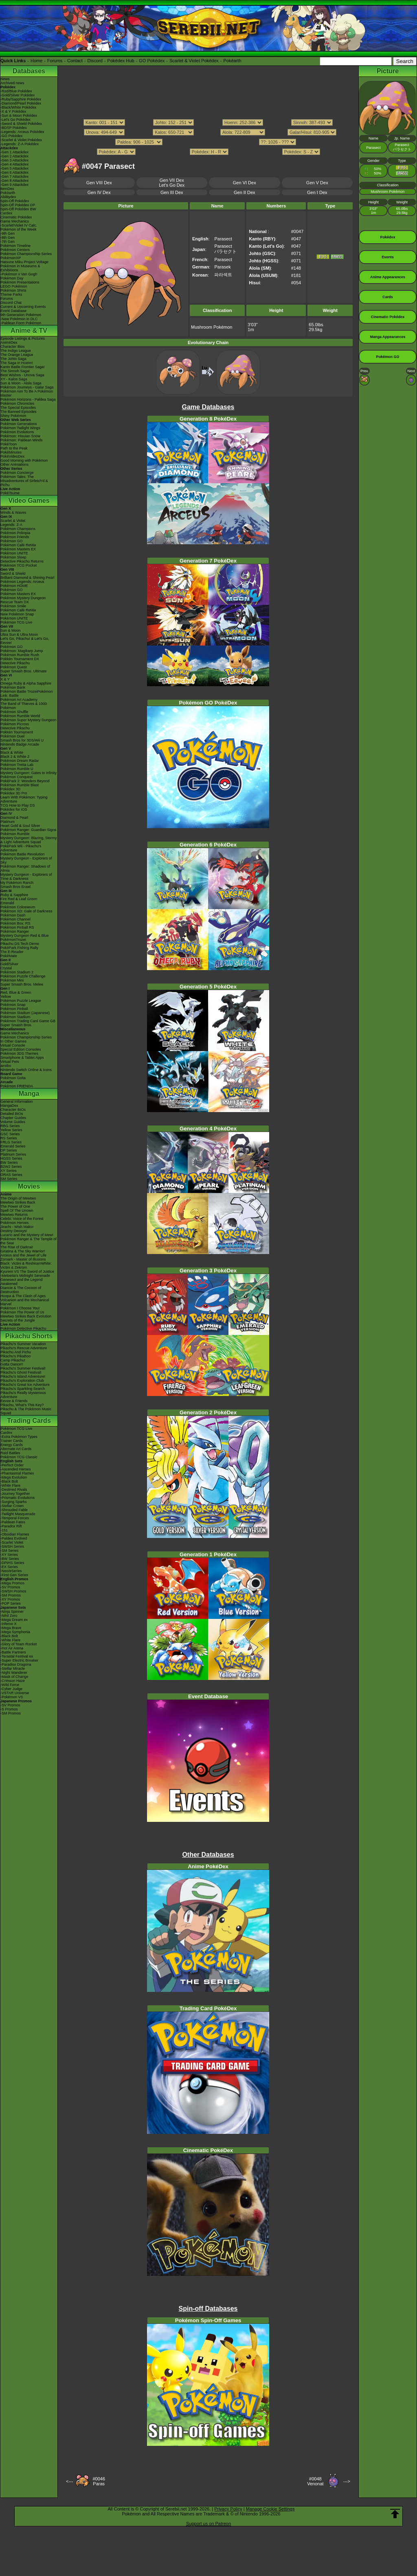 The width and height of the screenshot is (417, 2576). What do you see at coordinates (11, 752) in the screenshot?
I see `Black & White` at bounding box center [11, 752].